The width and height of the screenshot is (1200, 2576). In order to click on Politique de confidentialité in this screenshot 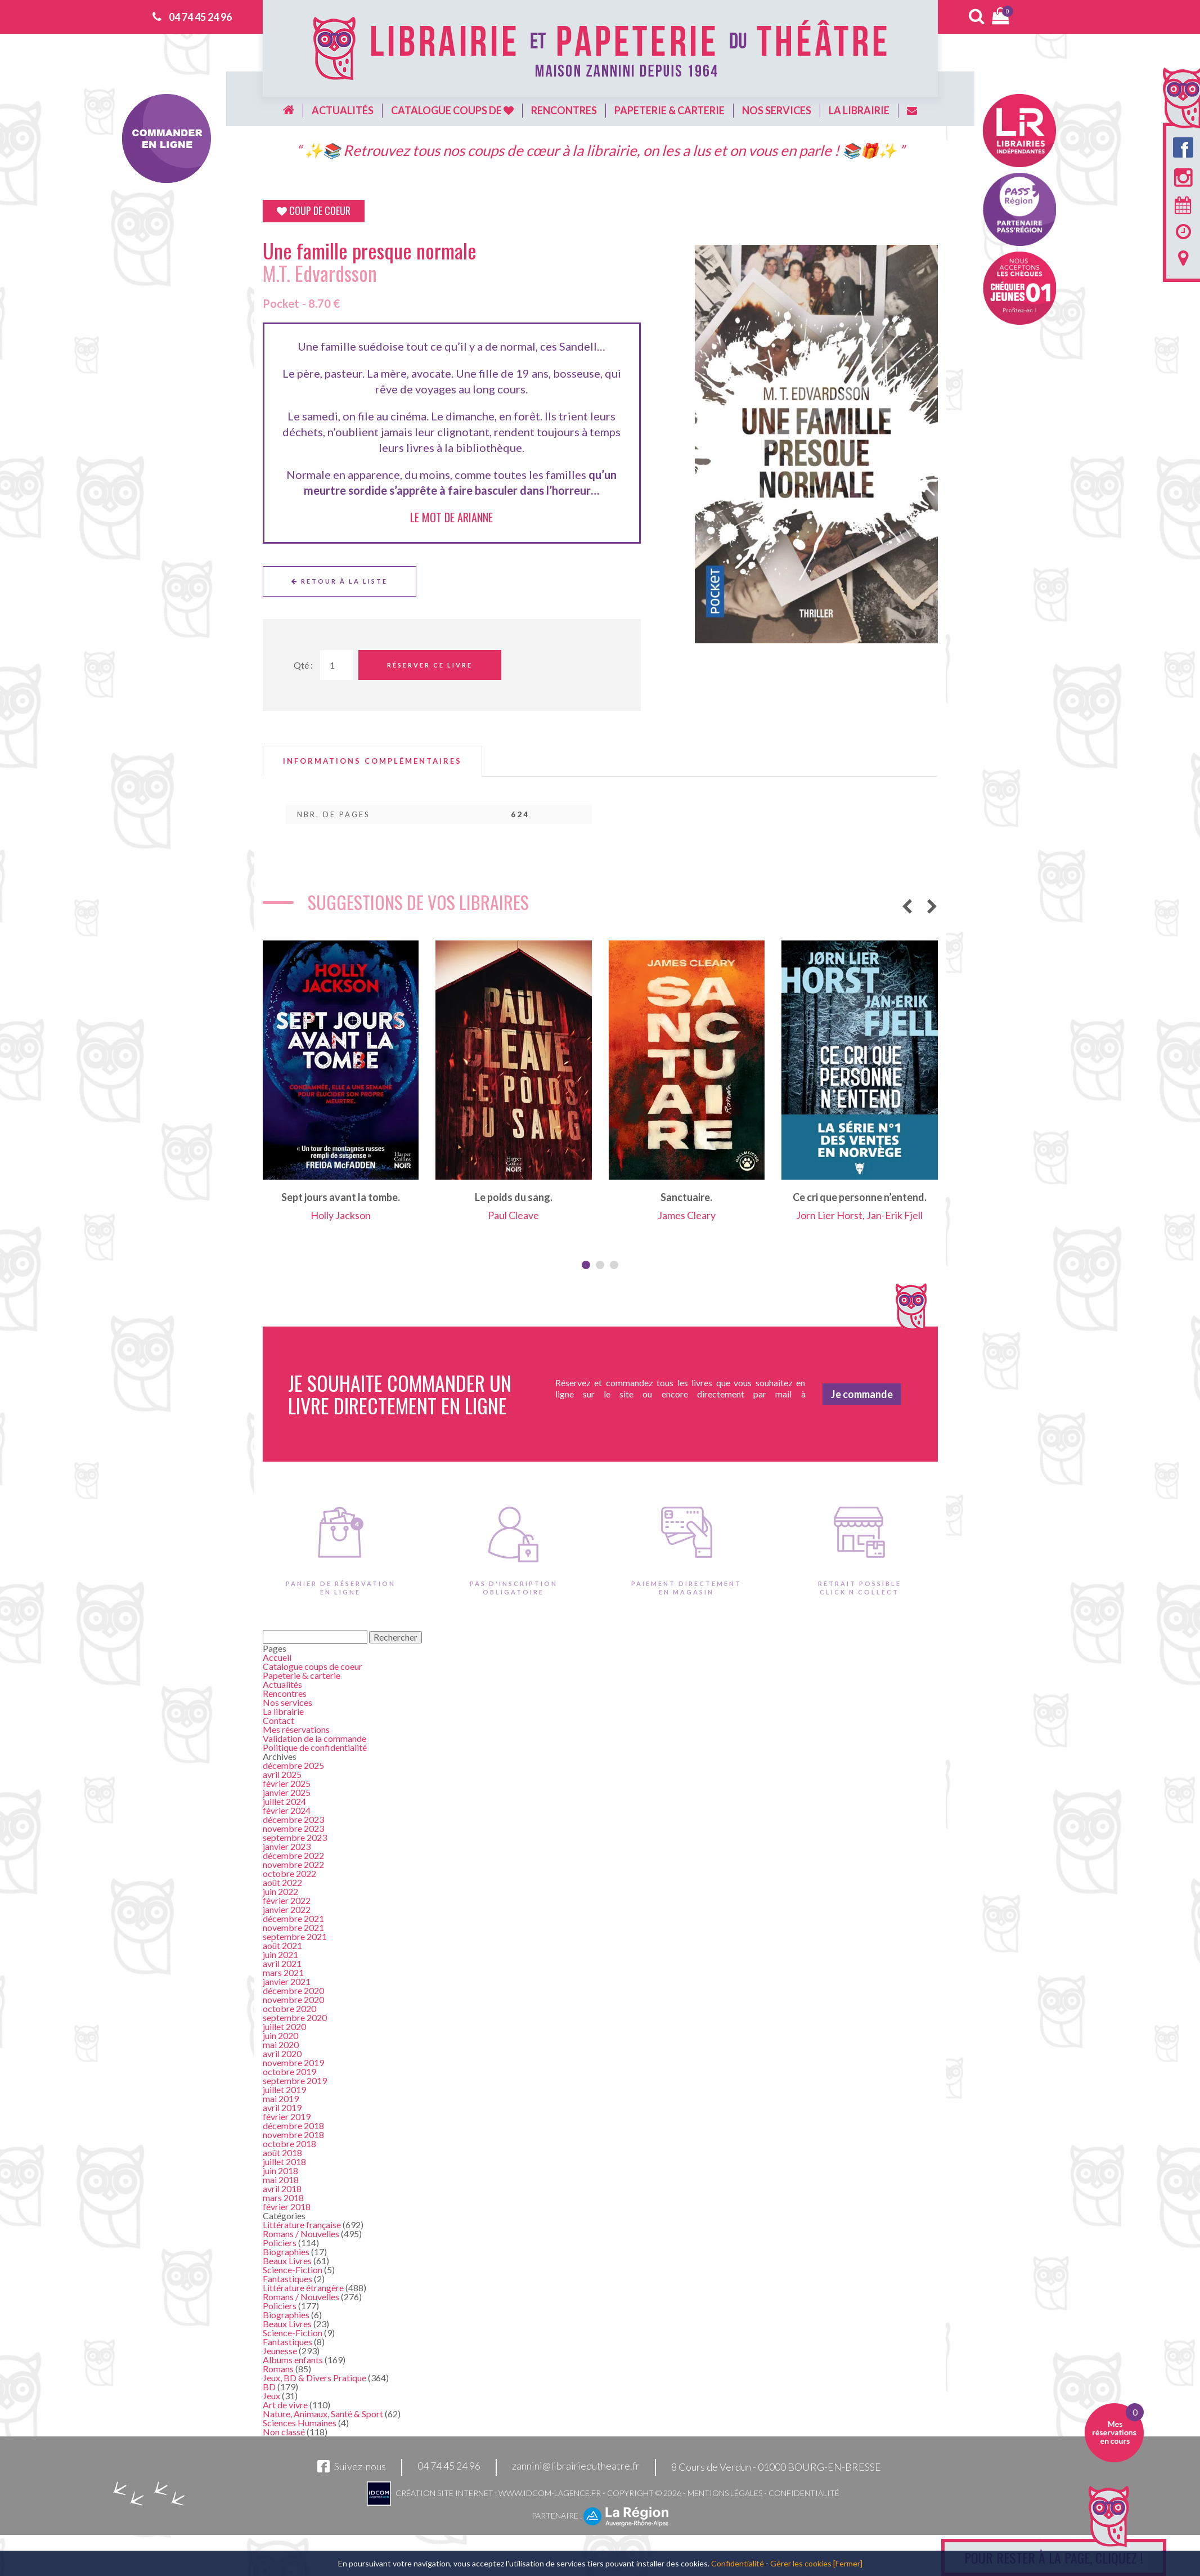, I will do `click(315, 1747)`.